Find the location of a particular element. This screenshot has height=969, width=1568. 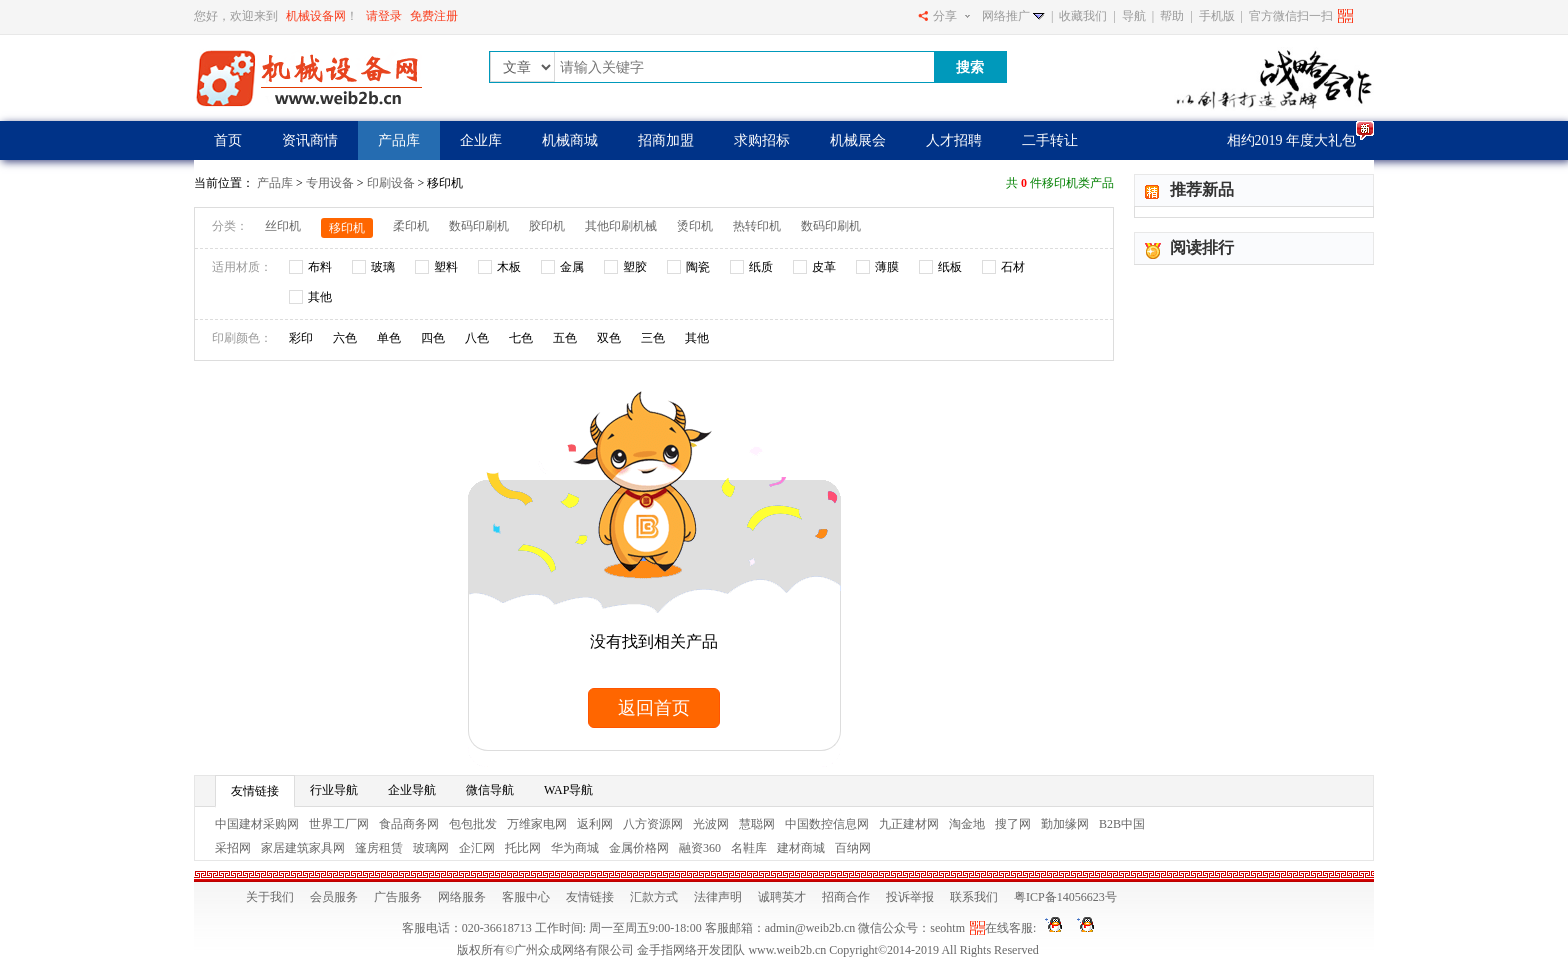

采招网 is located at coordinates (233, 848).